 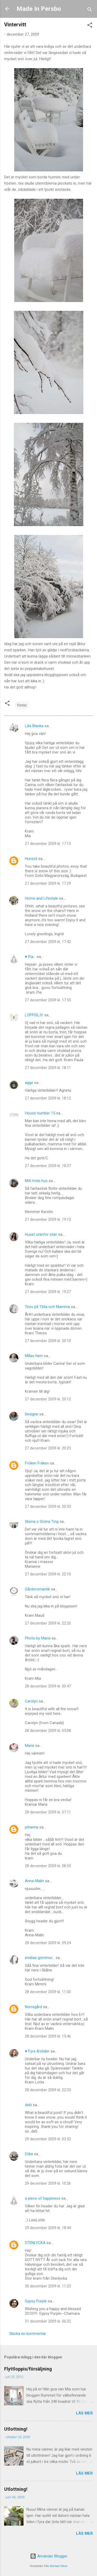 I want to click on Tess på Tilda och Mamma, so click(x=47, y=1306).